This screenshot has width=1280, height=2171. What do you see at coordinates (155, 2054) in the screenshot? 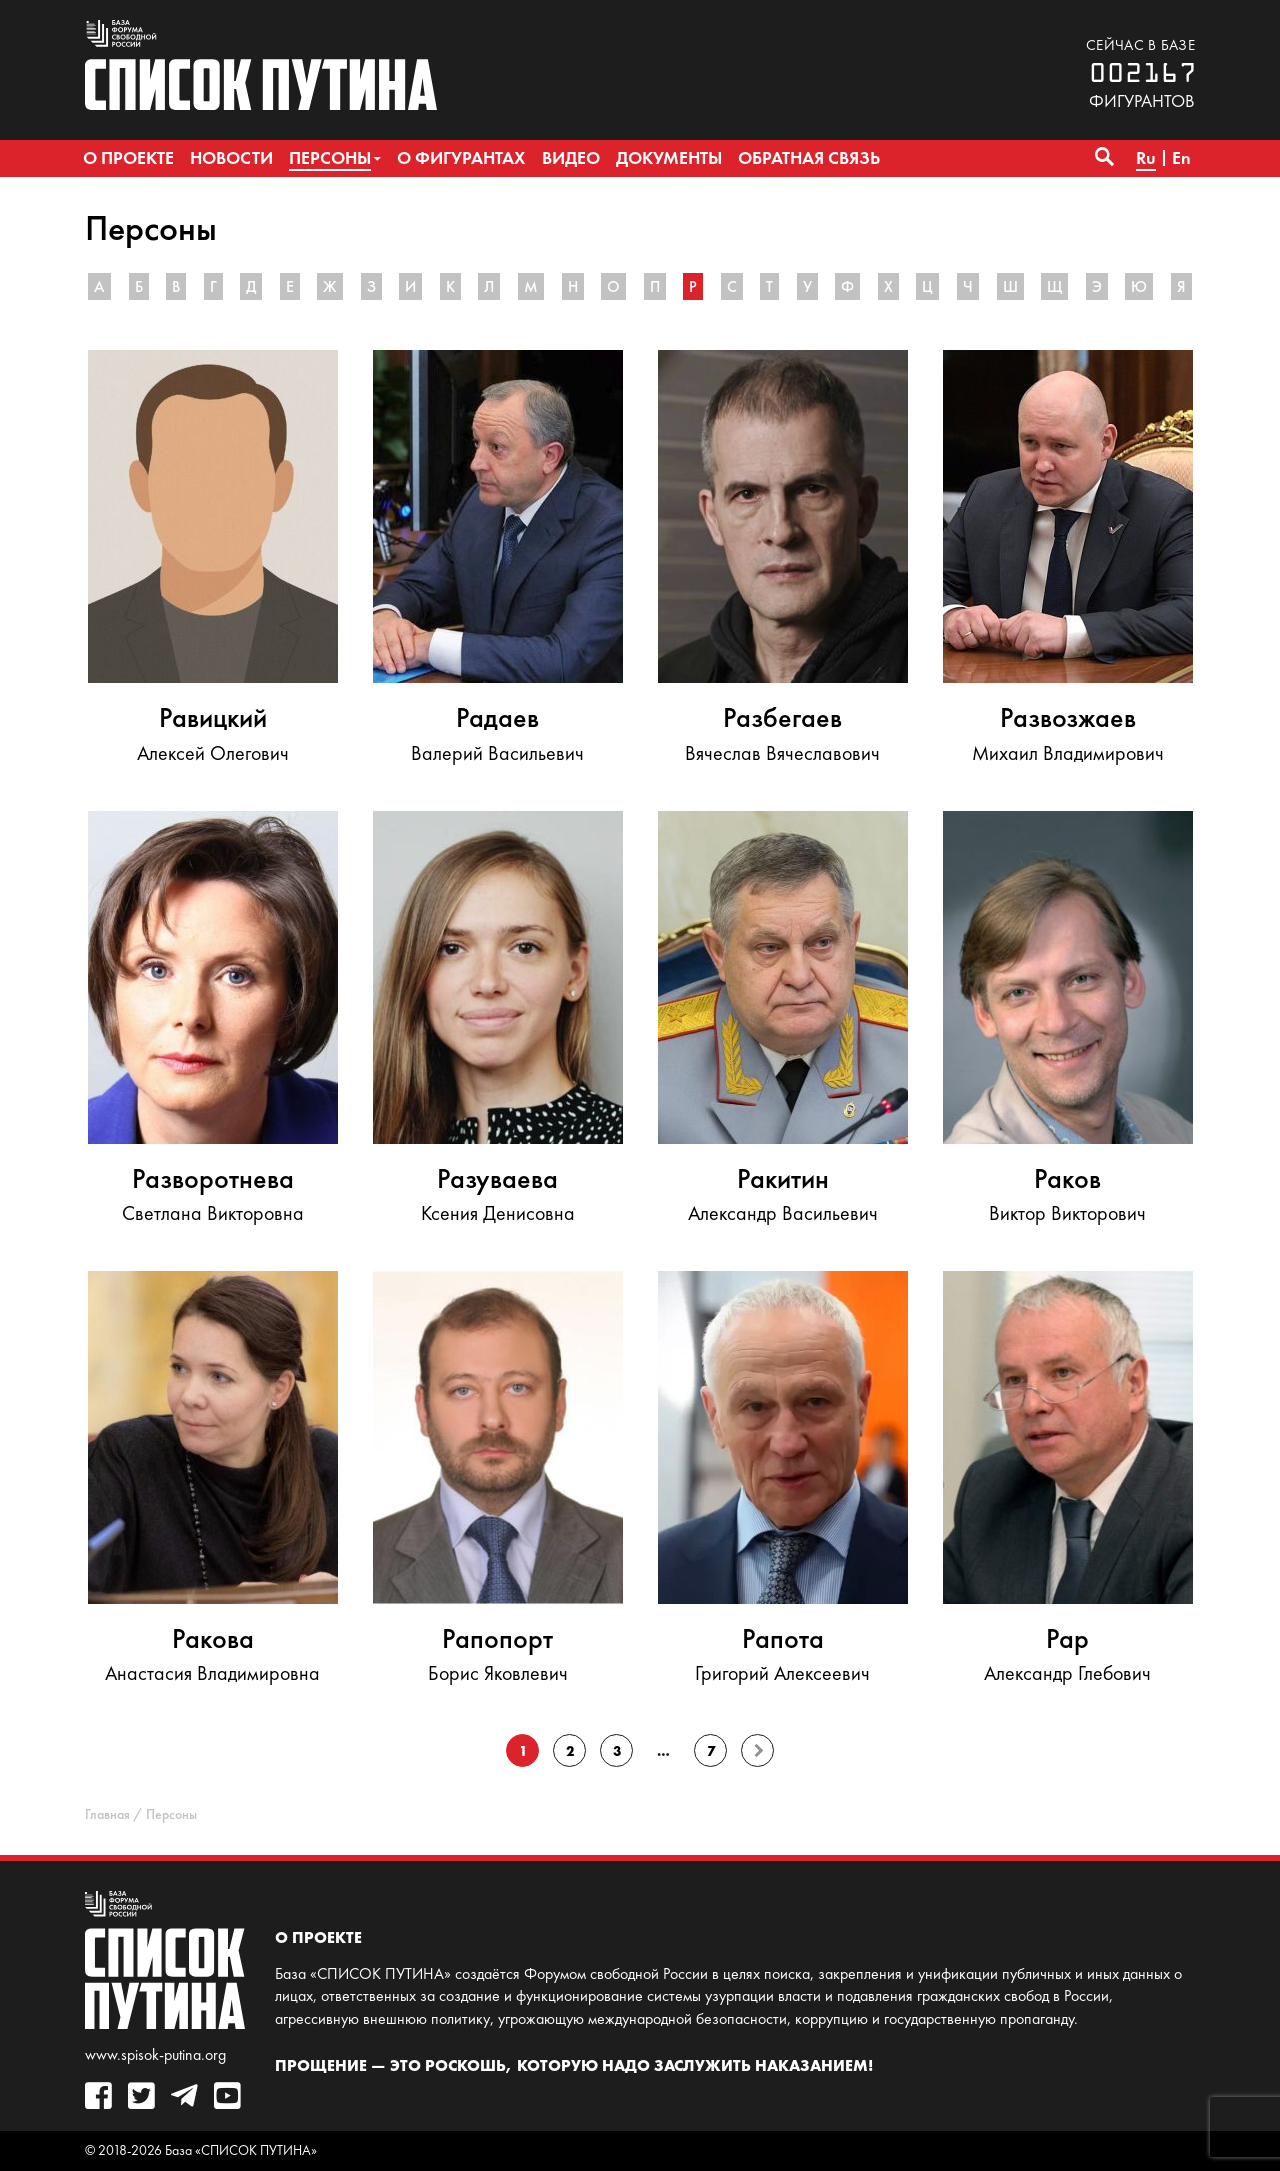
I see `www.spisok-putina.org` at bounding box center [155, 2054].